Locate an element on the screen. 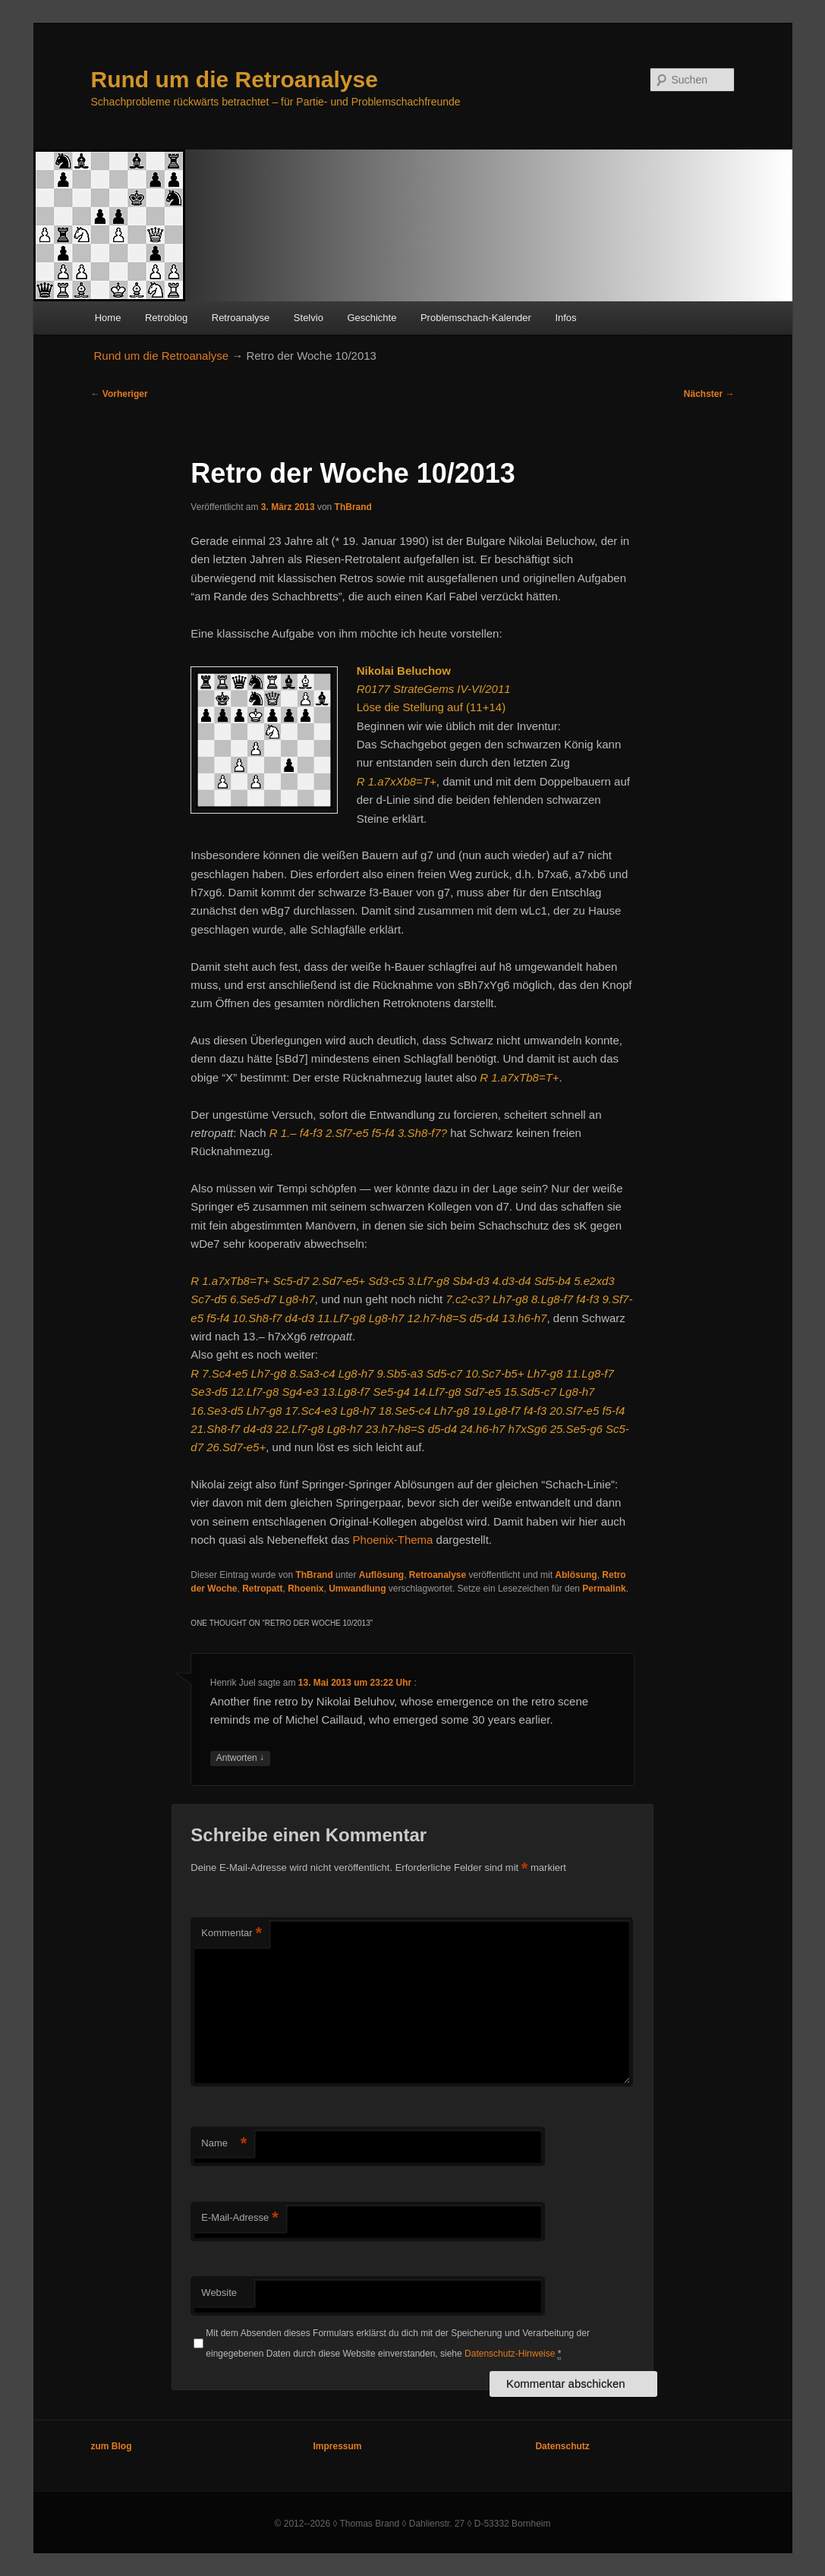  Vorheriger is located at coordinates (119, 394).